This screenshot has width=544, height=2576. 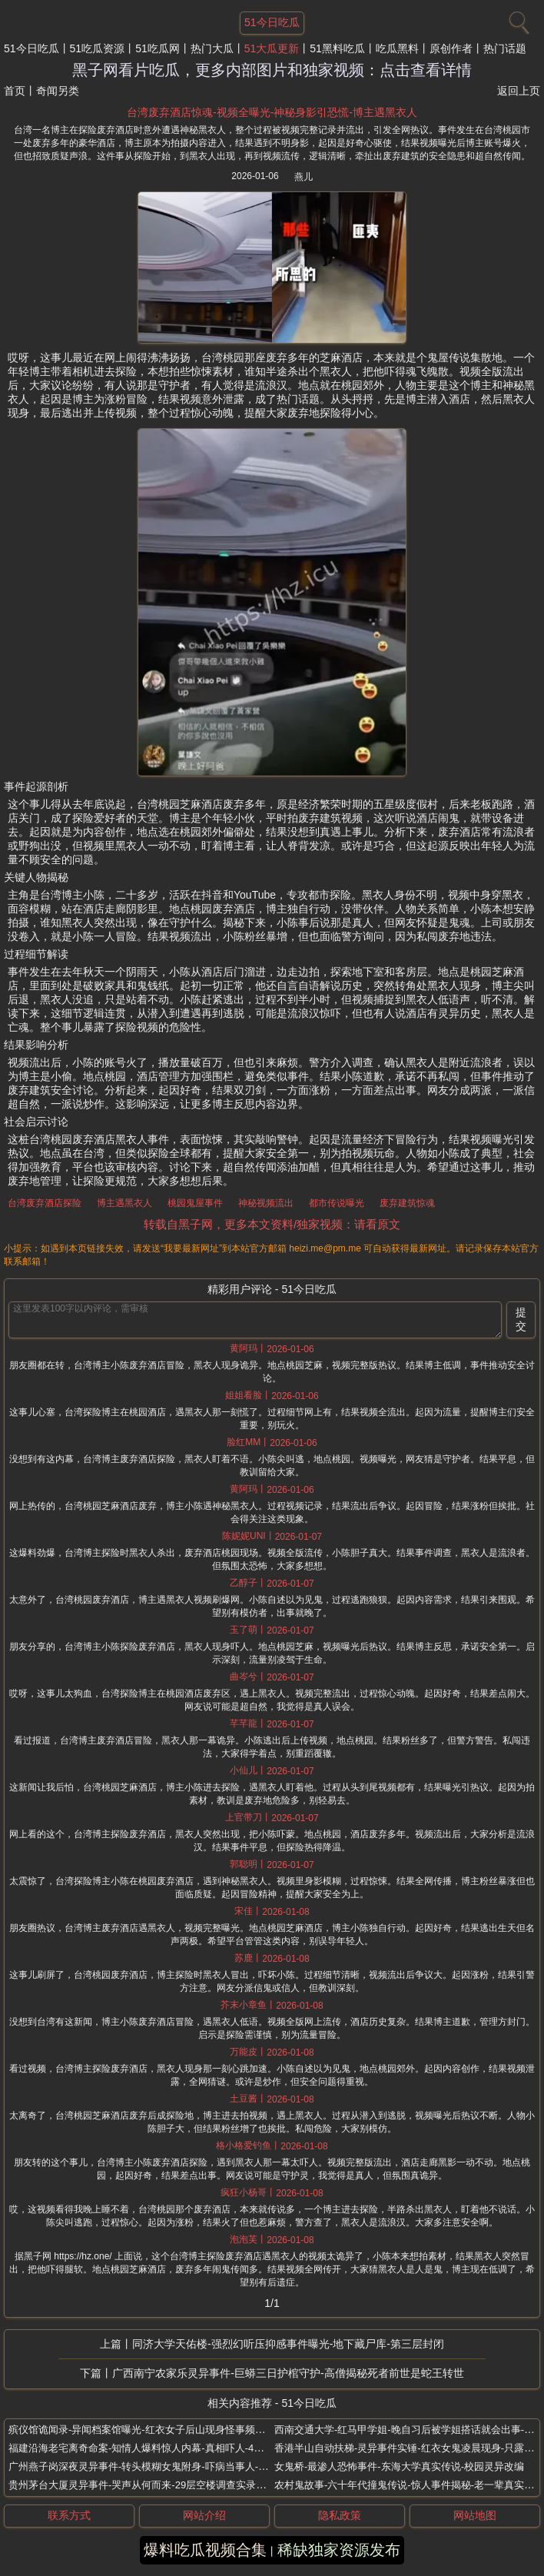 What do you see at coordinates (288, 2344) in the screenshot?
I see `同济大学天佑楼-强烈幻听压抑感事件曝光-地下藏尸库-第三层封闭` at bounding box center [288, 2344].